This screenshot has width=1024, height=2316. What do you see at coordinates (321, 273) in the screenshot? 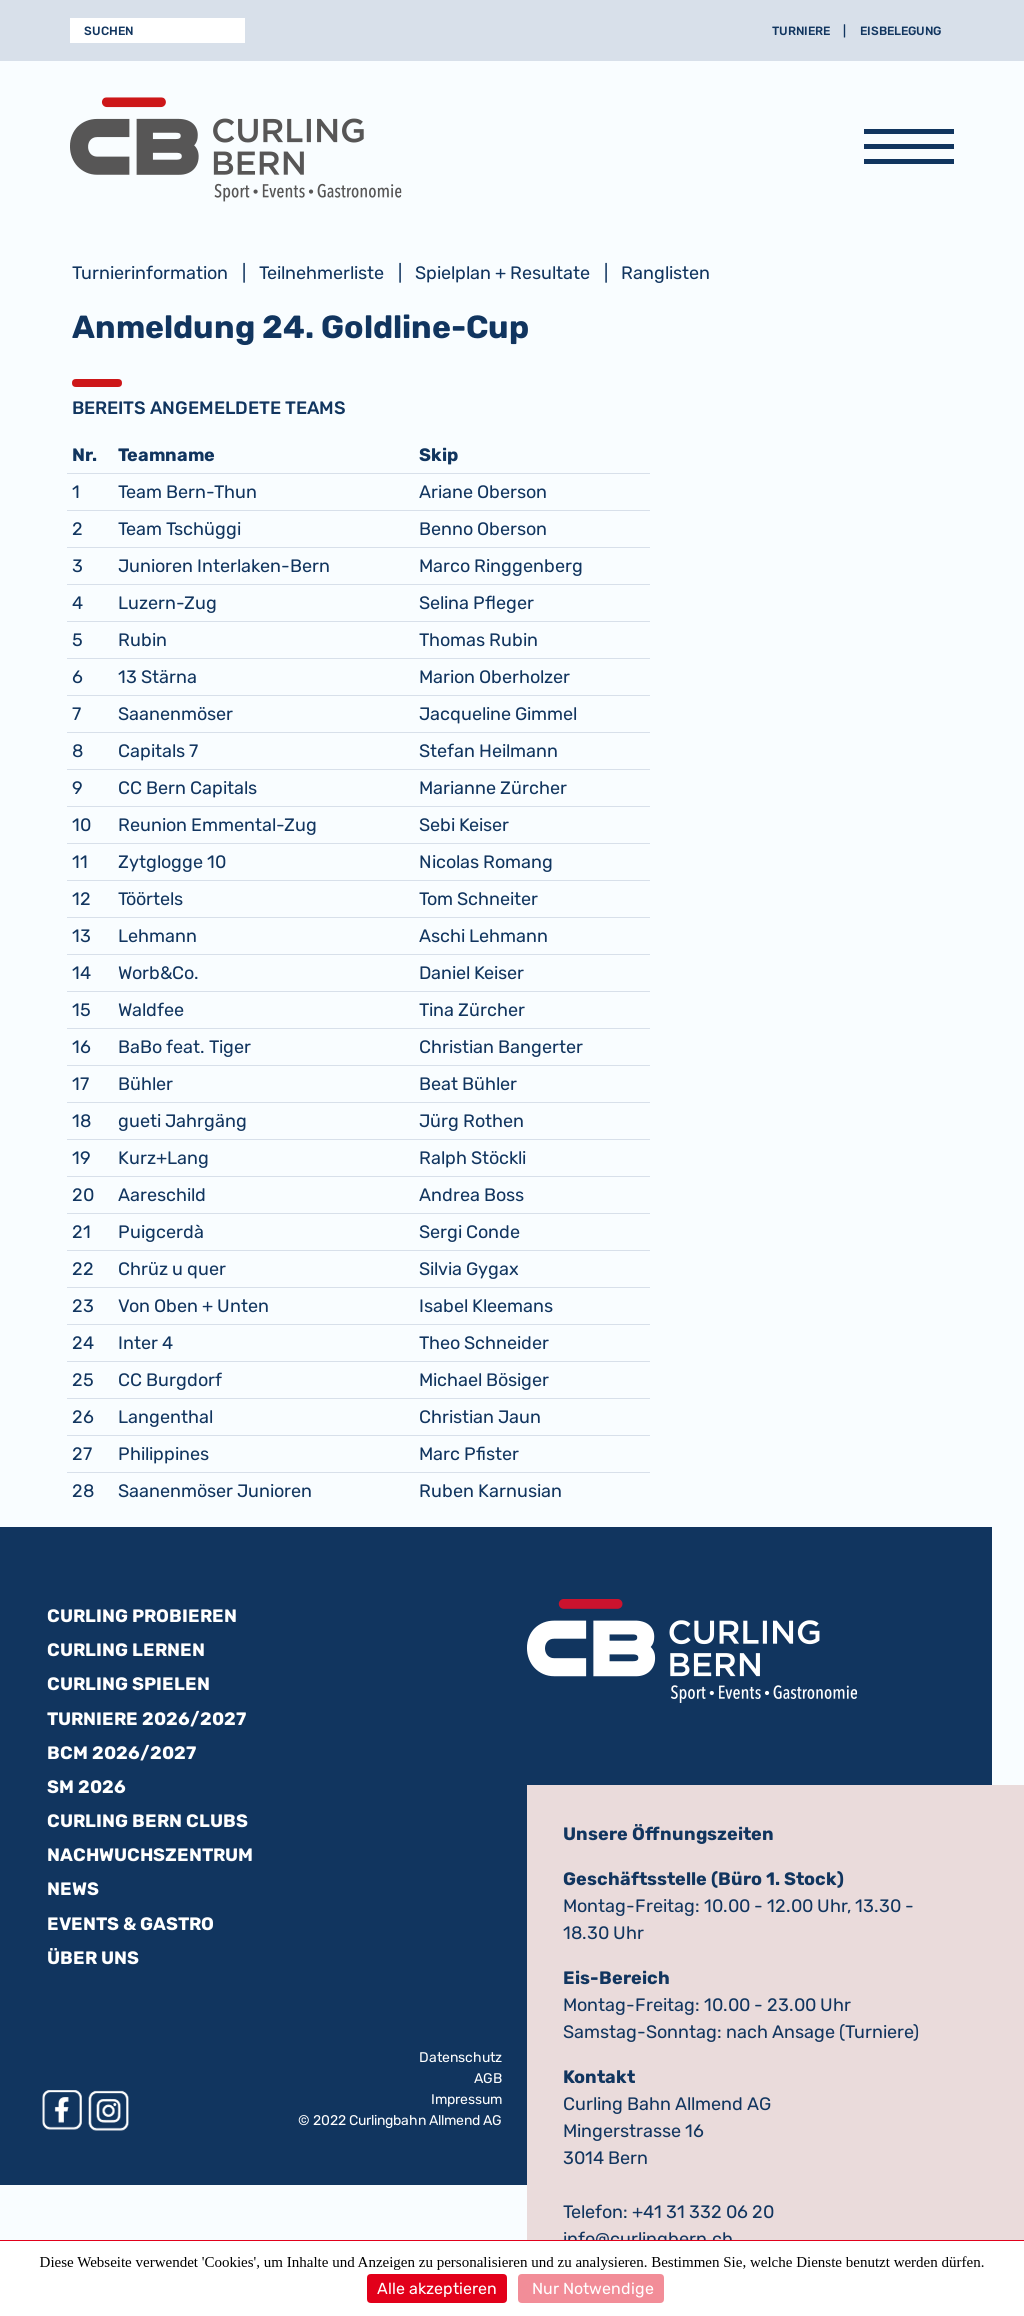
I see `Teilnehmerliste` at bounding box center [321, 273].